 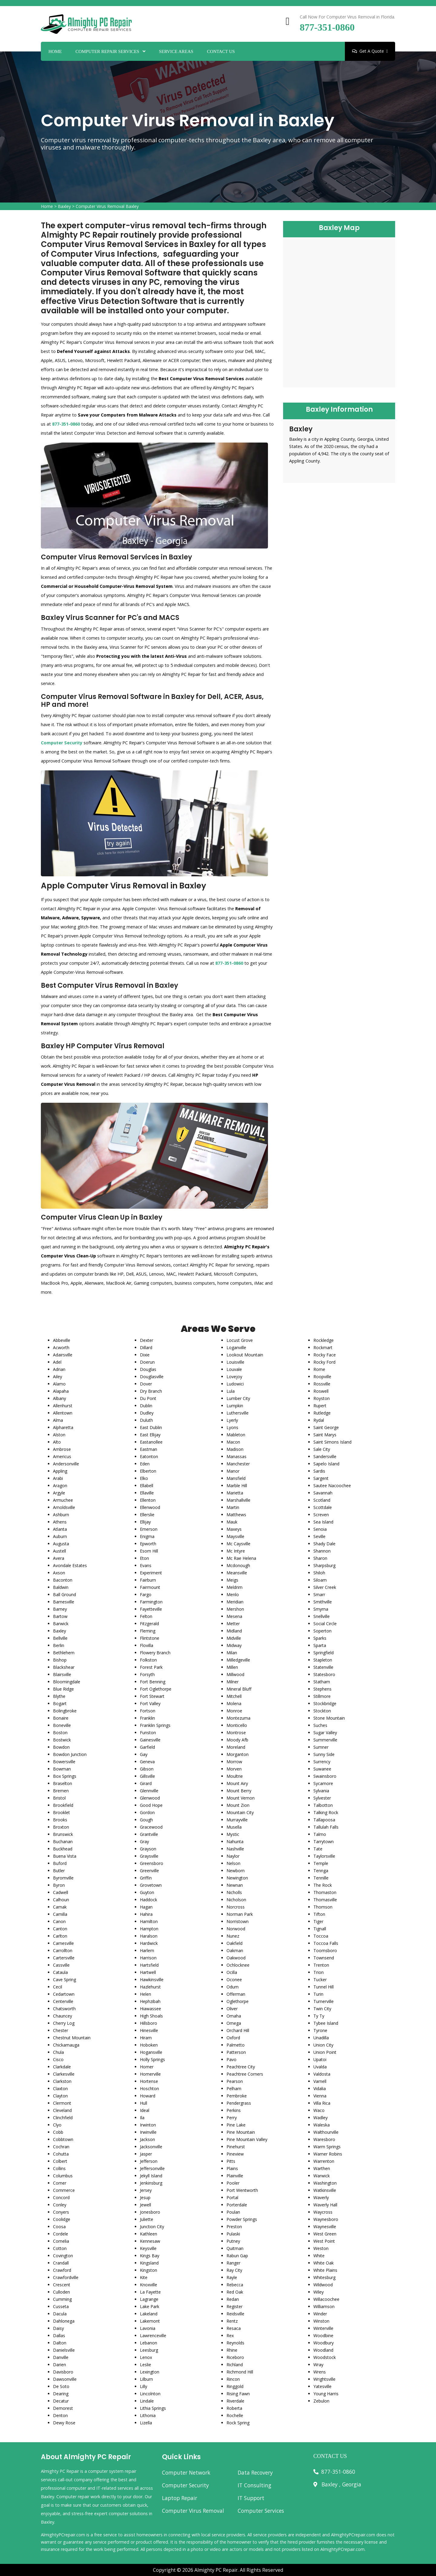 I want to click on Dawsonville, so click(x=65, y=2379).